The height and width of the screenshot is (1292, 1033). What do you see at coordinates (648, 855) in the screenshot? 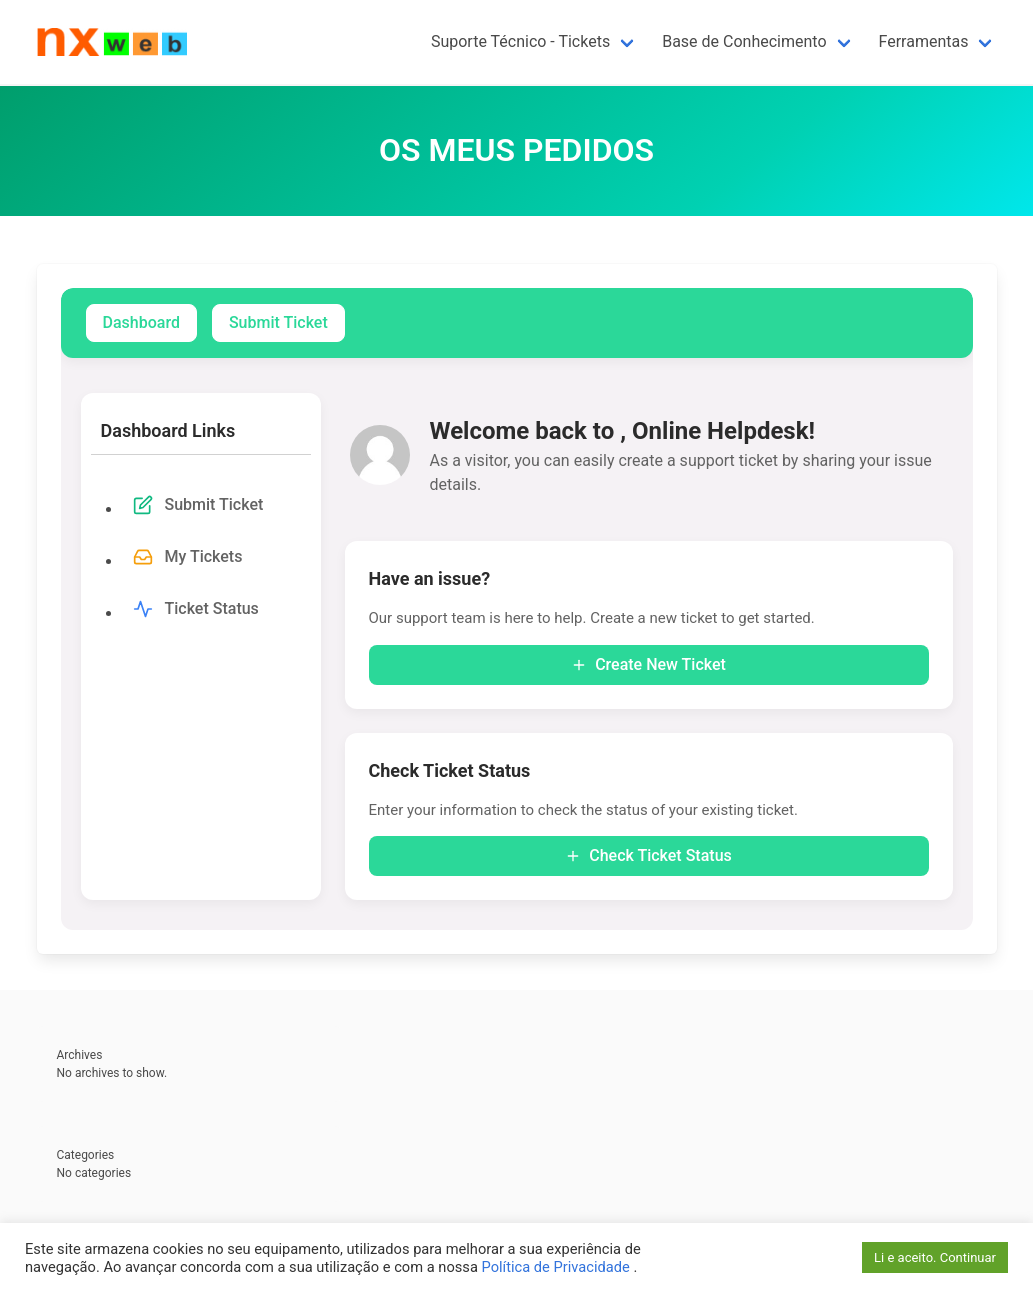
I see `Check Ticket Status` at bounding box center [648, 855].